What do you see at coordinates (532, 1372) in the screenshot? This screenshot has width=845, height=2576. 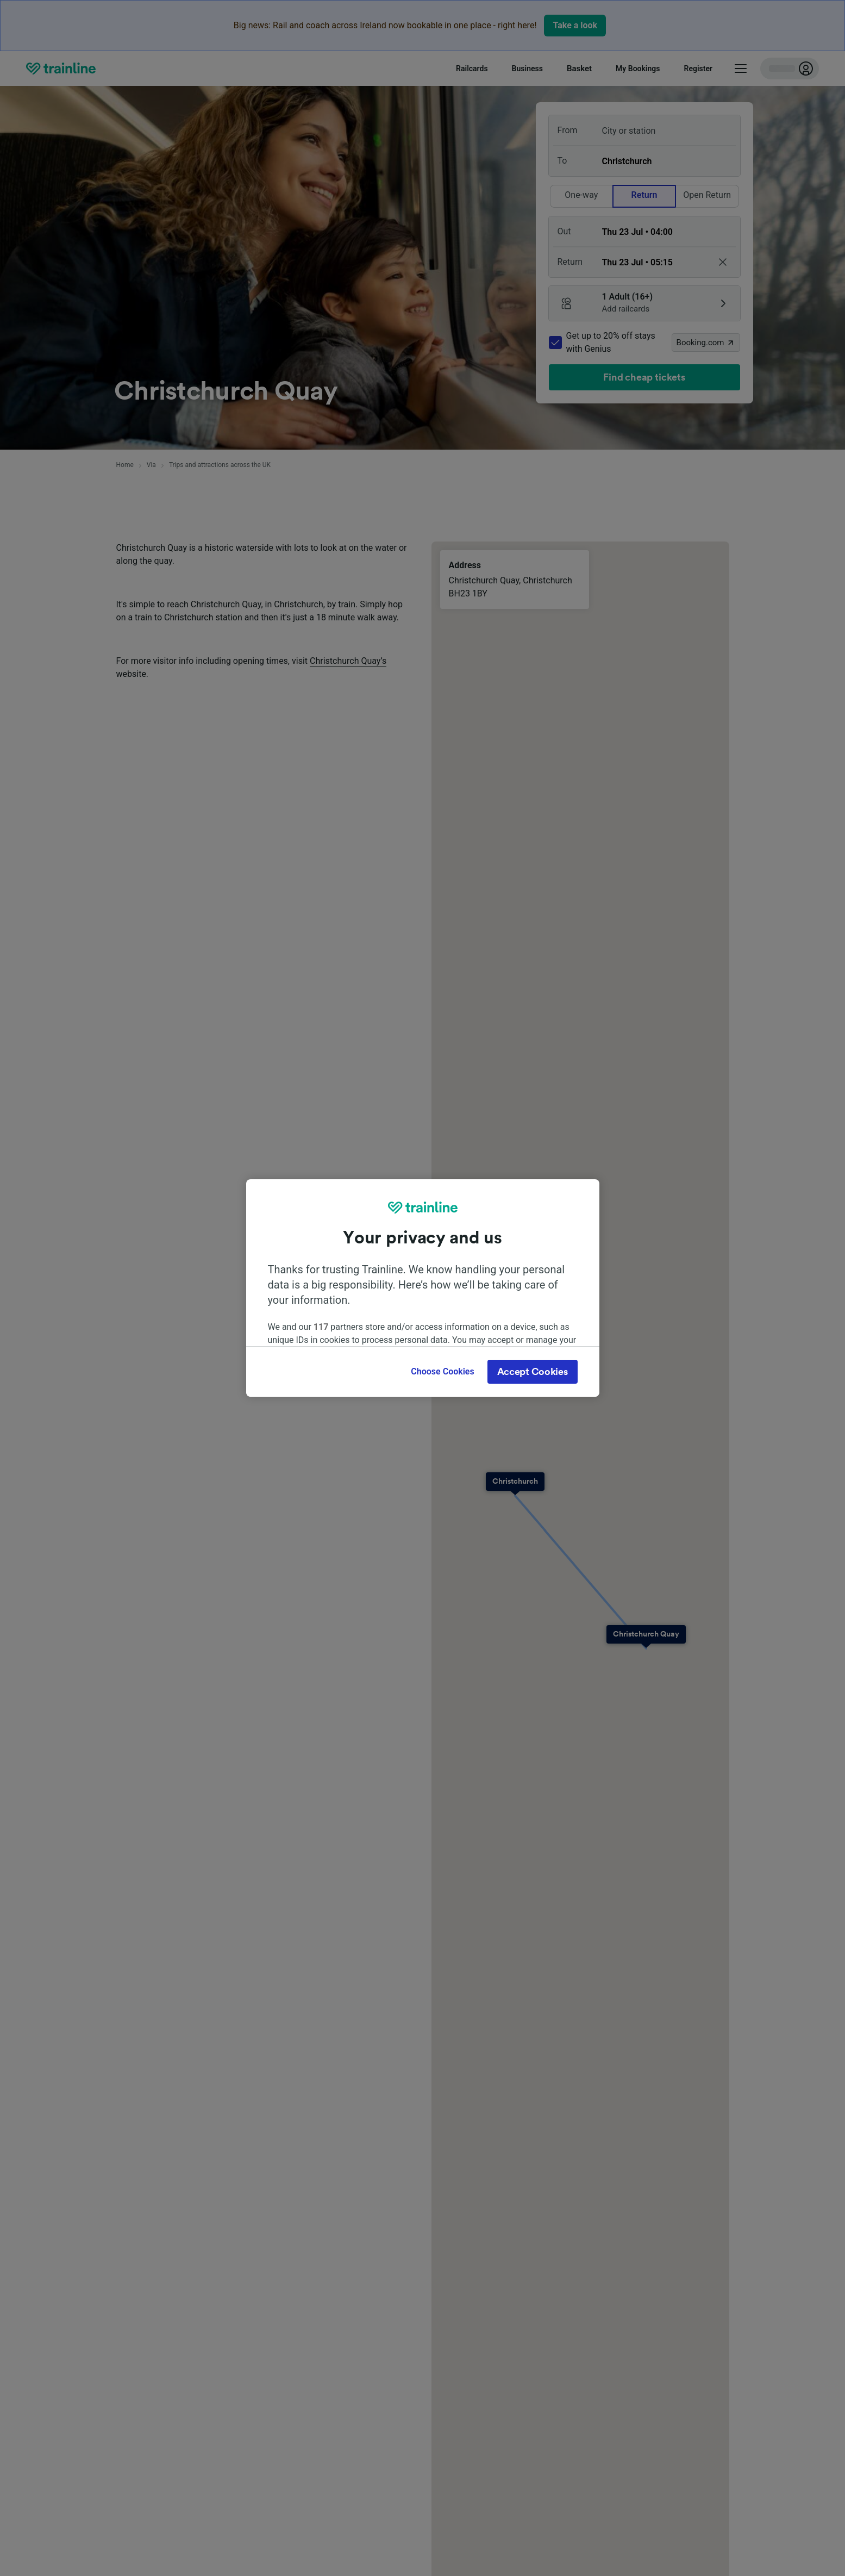 I see `Accept Cookies` at bounding box center [532, 1372].